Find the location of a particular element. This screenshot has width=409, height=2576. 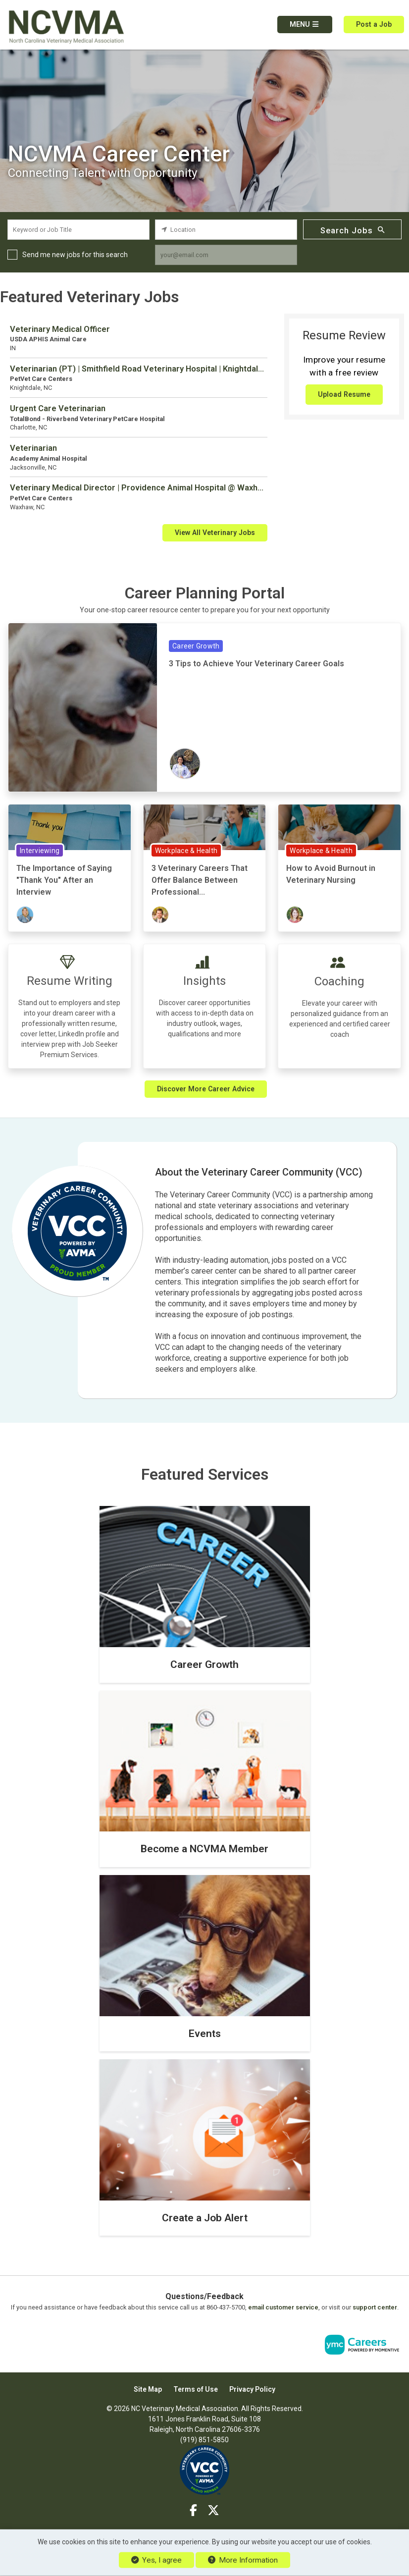

[Facebook] is located at coordinates (194, 2511).